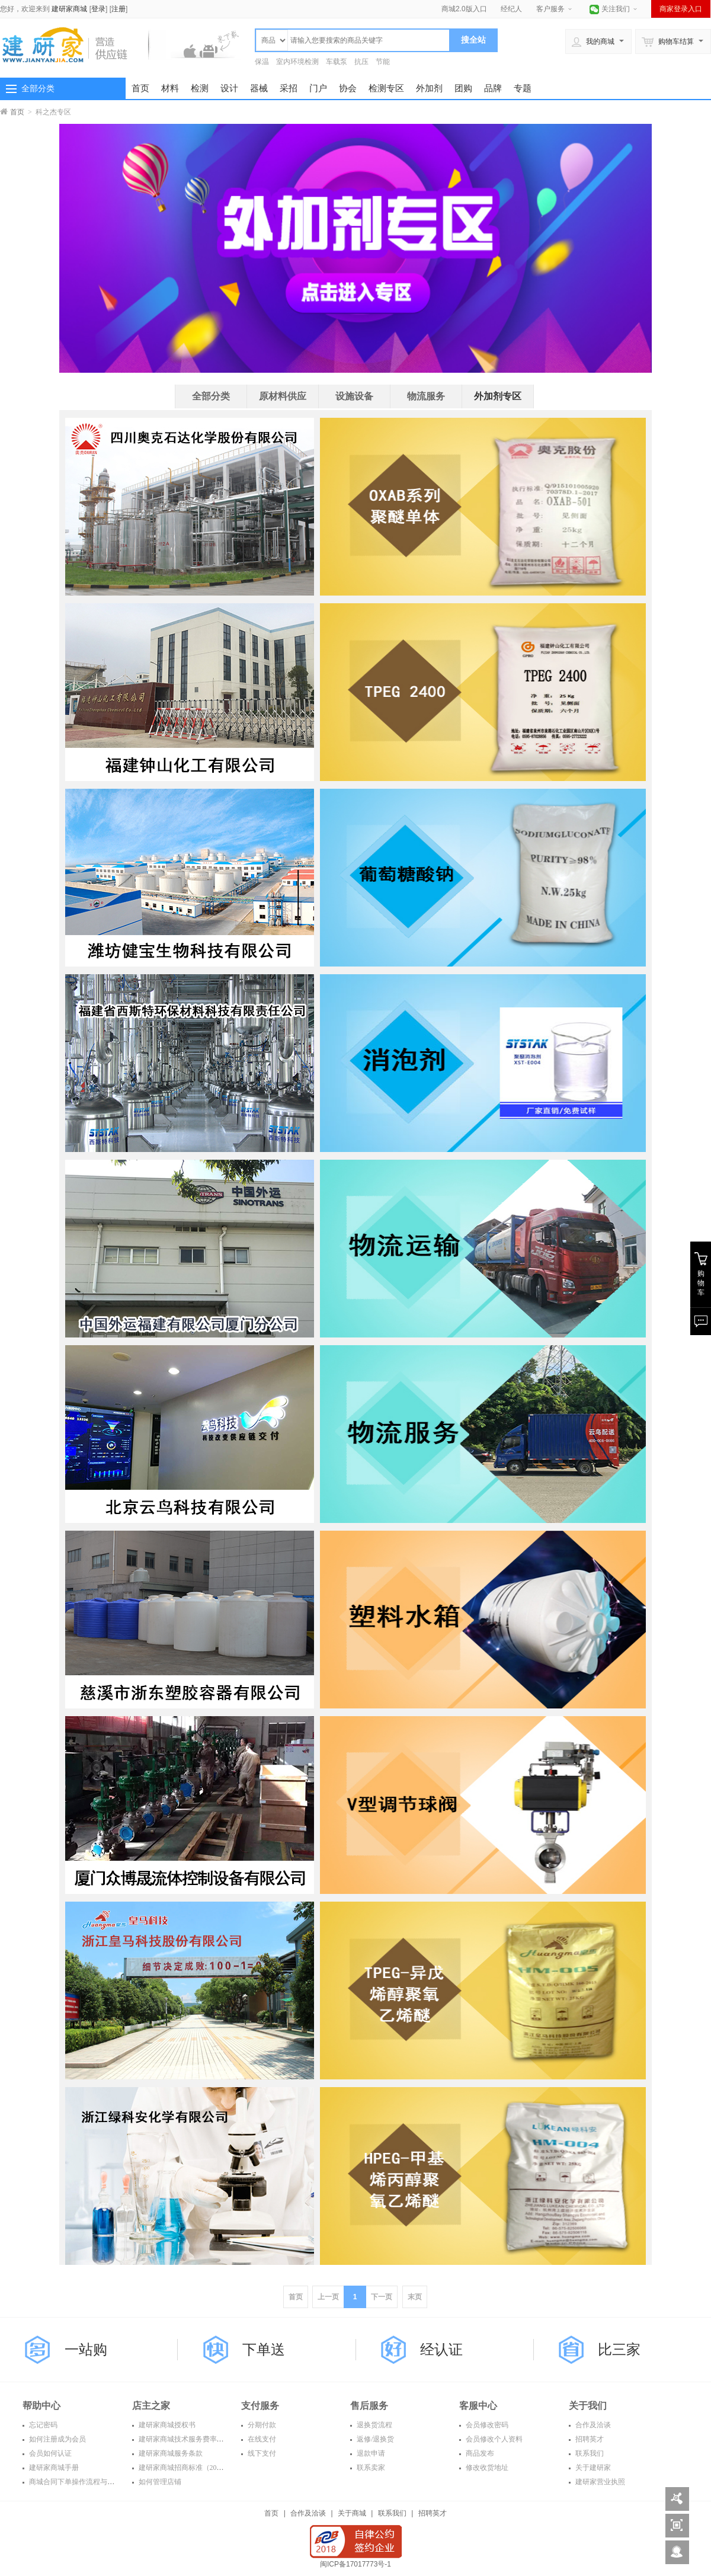  Describe the element at coordinates (187, 2467) in the screenshot. I see `建研家商城招商标准（2016年）` at that location.